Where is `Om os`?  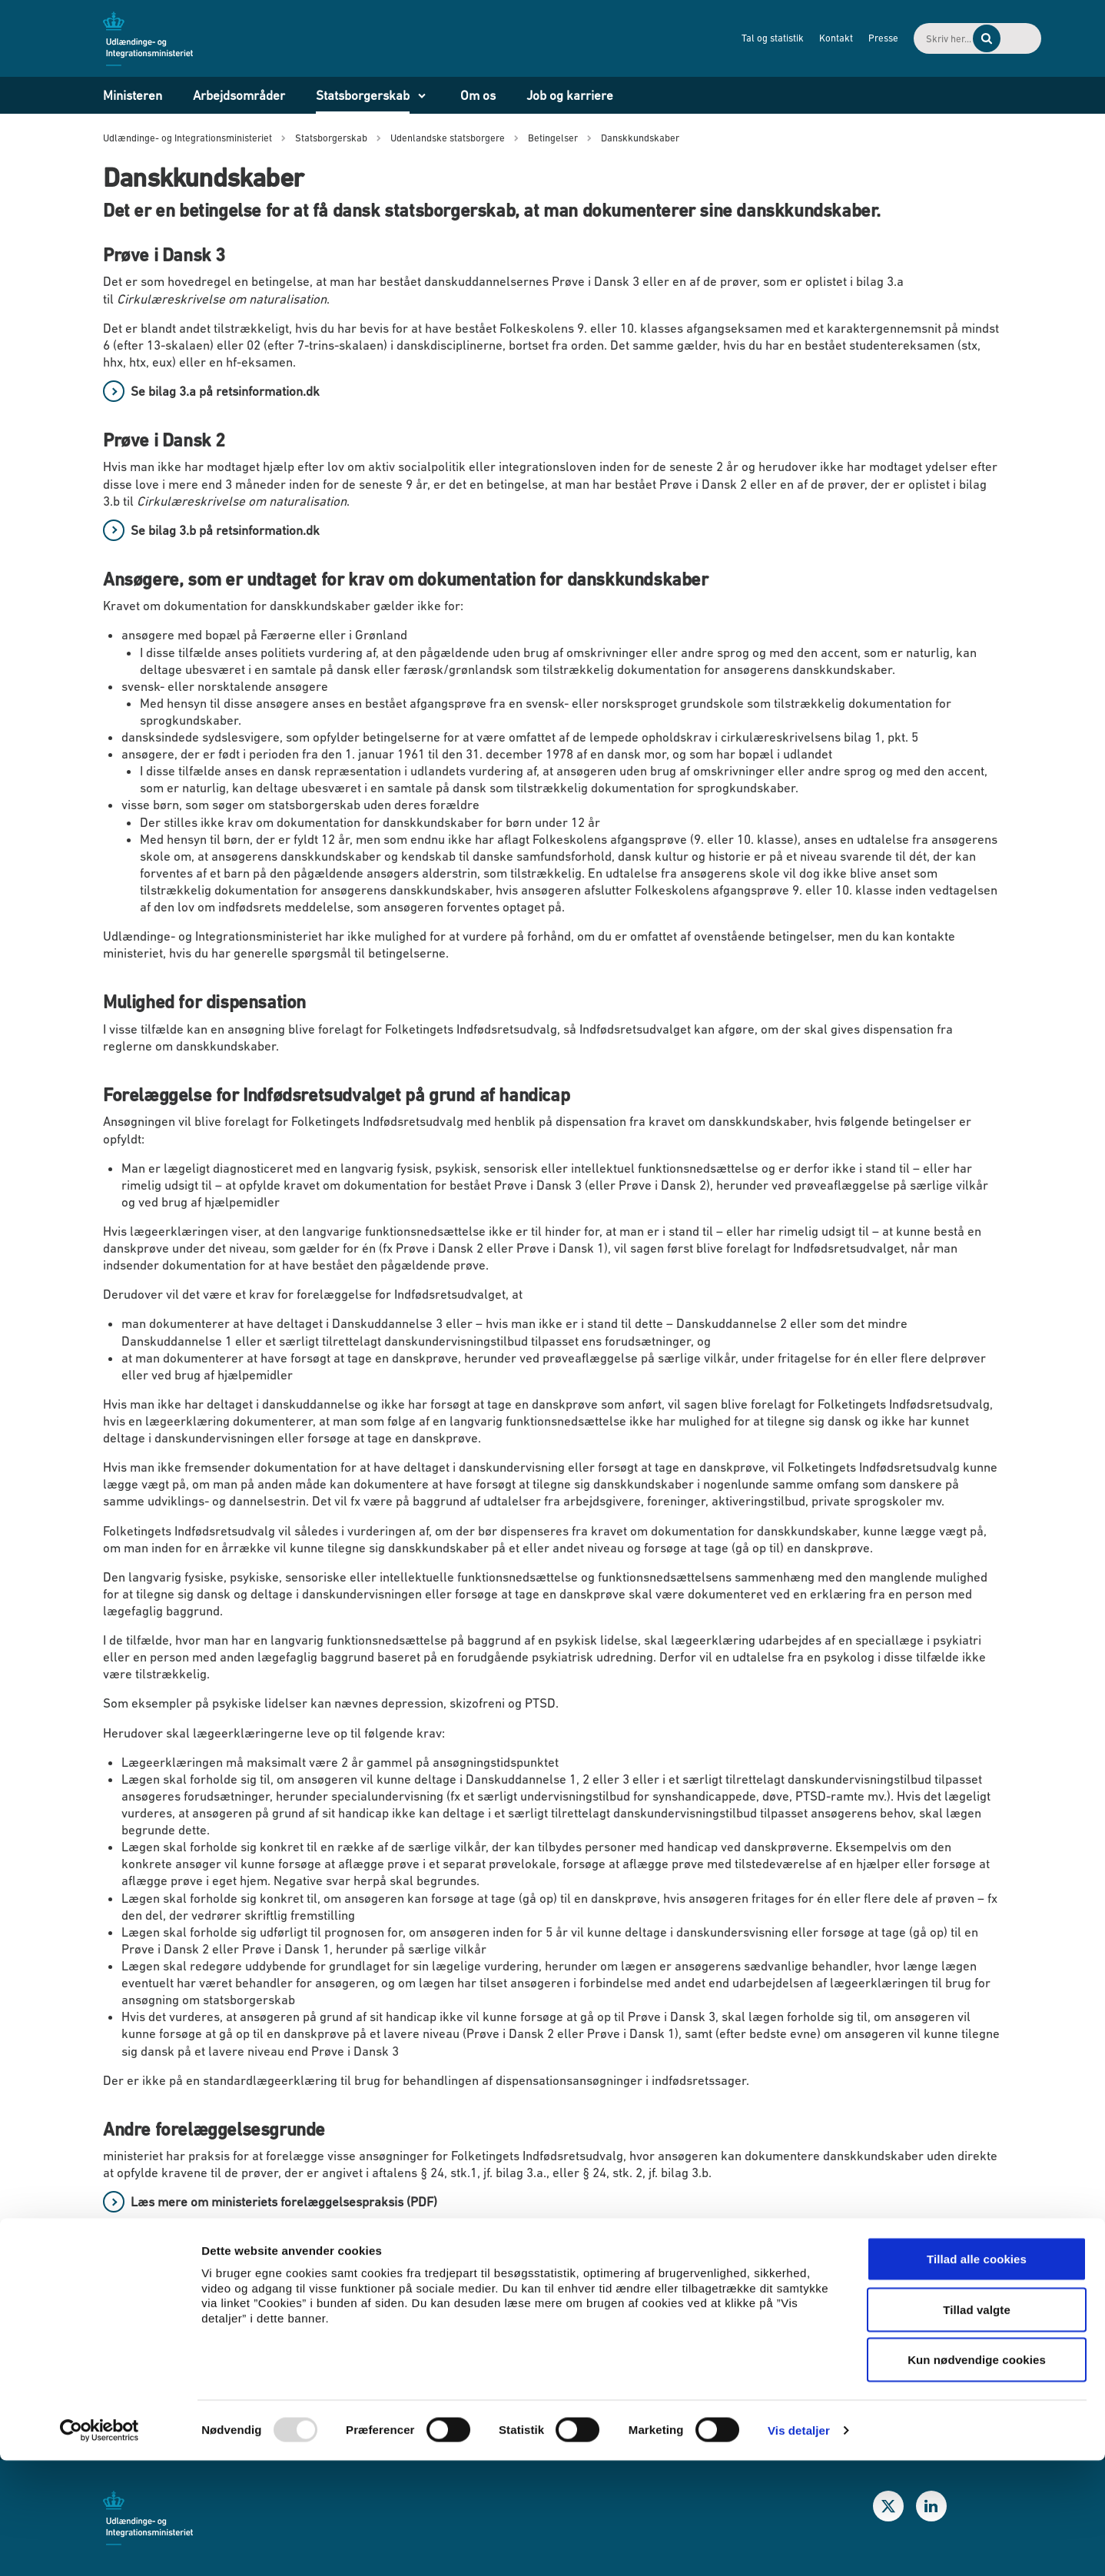 Om os is located at coordinates (478, 95).